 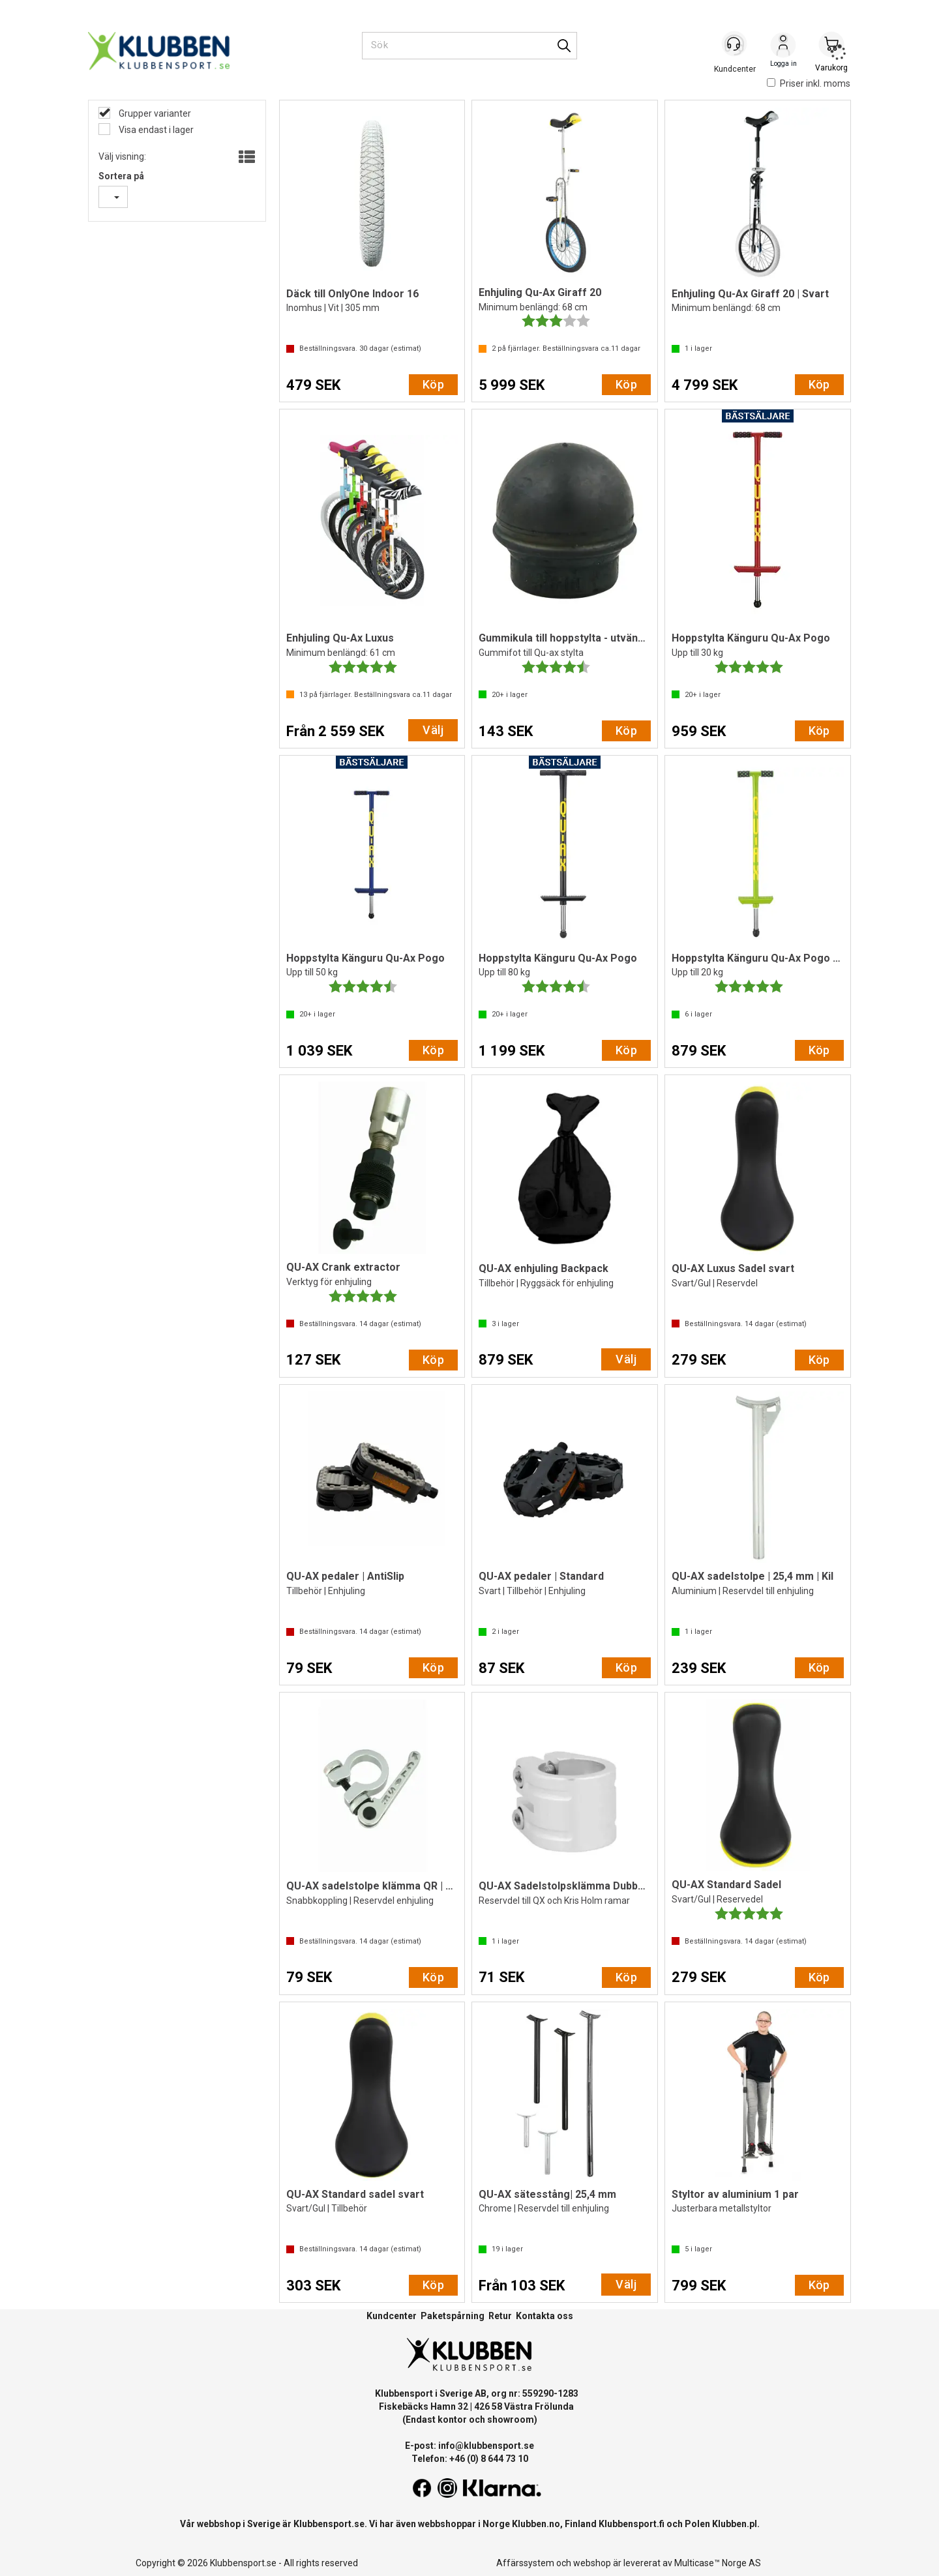 I want to click on Kontakta oss, so click(x=544, y=2316).